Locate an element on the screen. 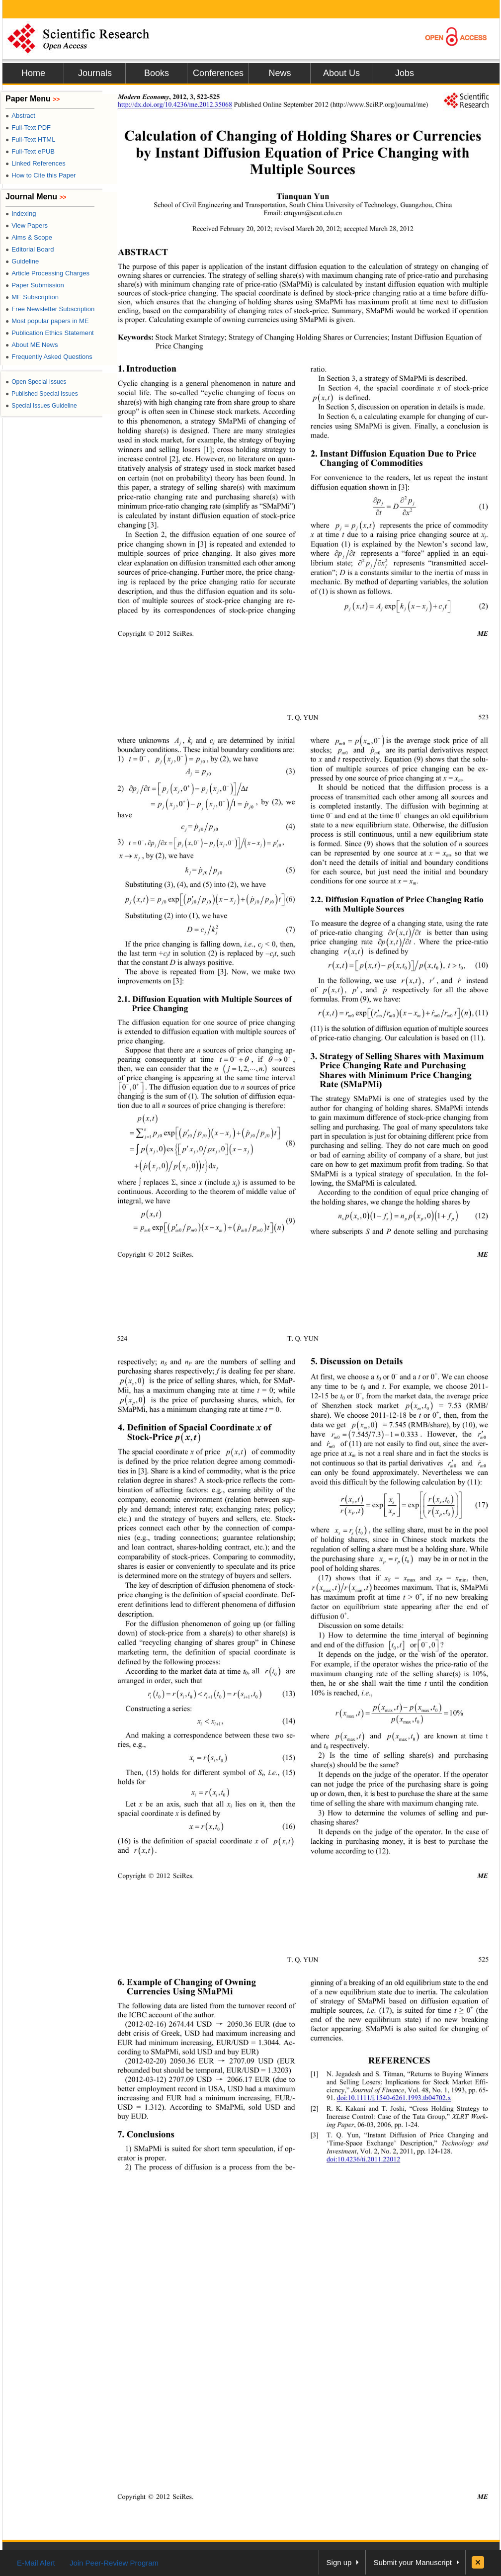 Image resolution: width=501 pixels, height=2576 pixels. Abstract is located at coordinates (20, 115).